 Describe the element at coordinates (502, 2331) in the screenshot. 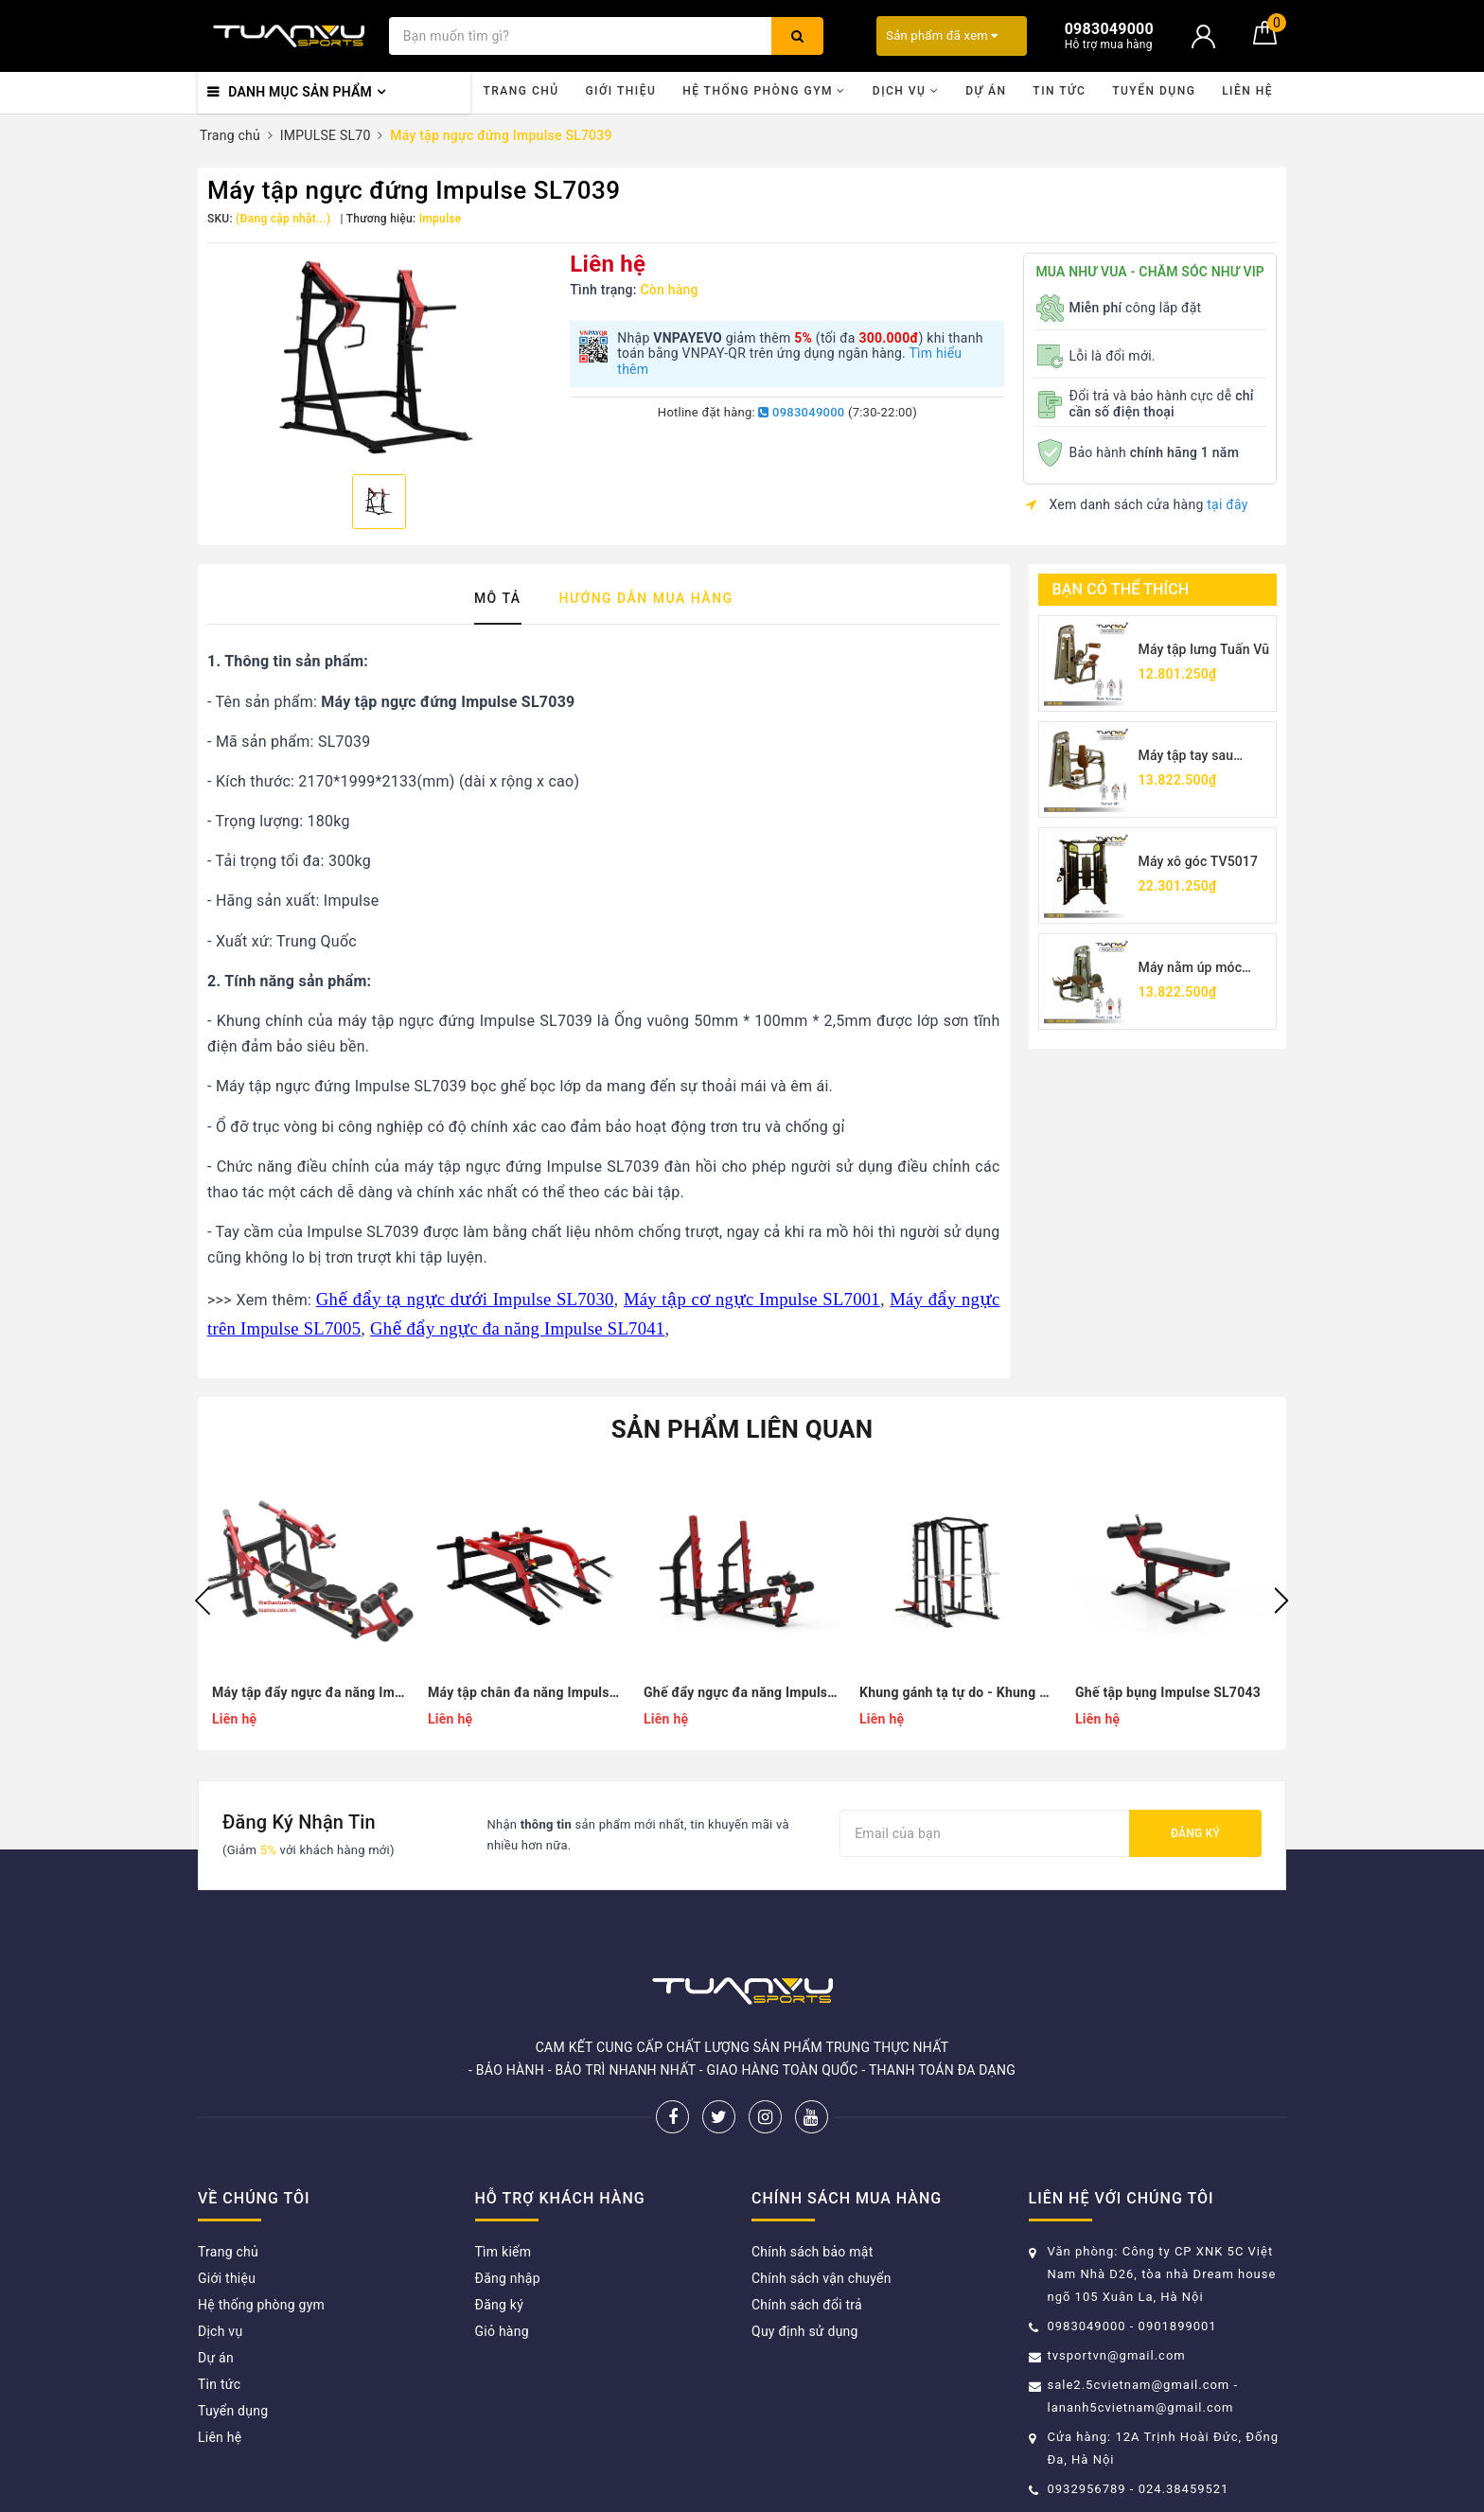

I see `Giỏ hàng` at that location.